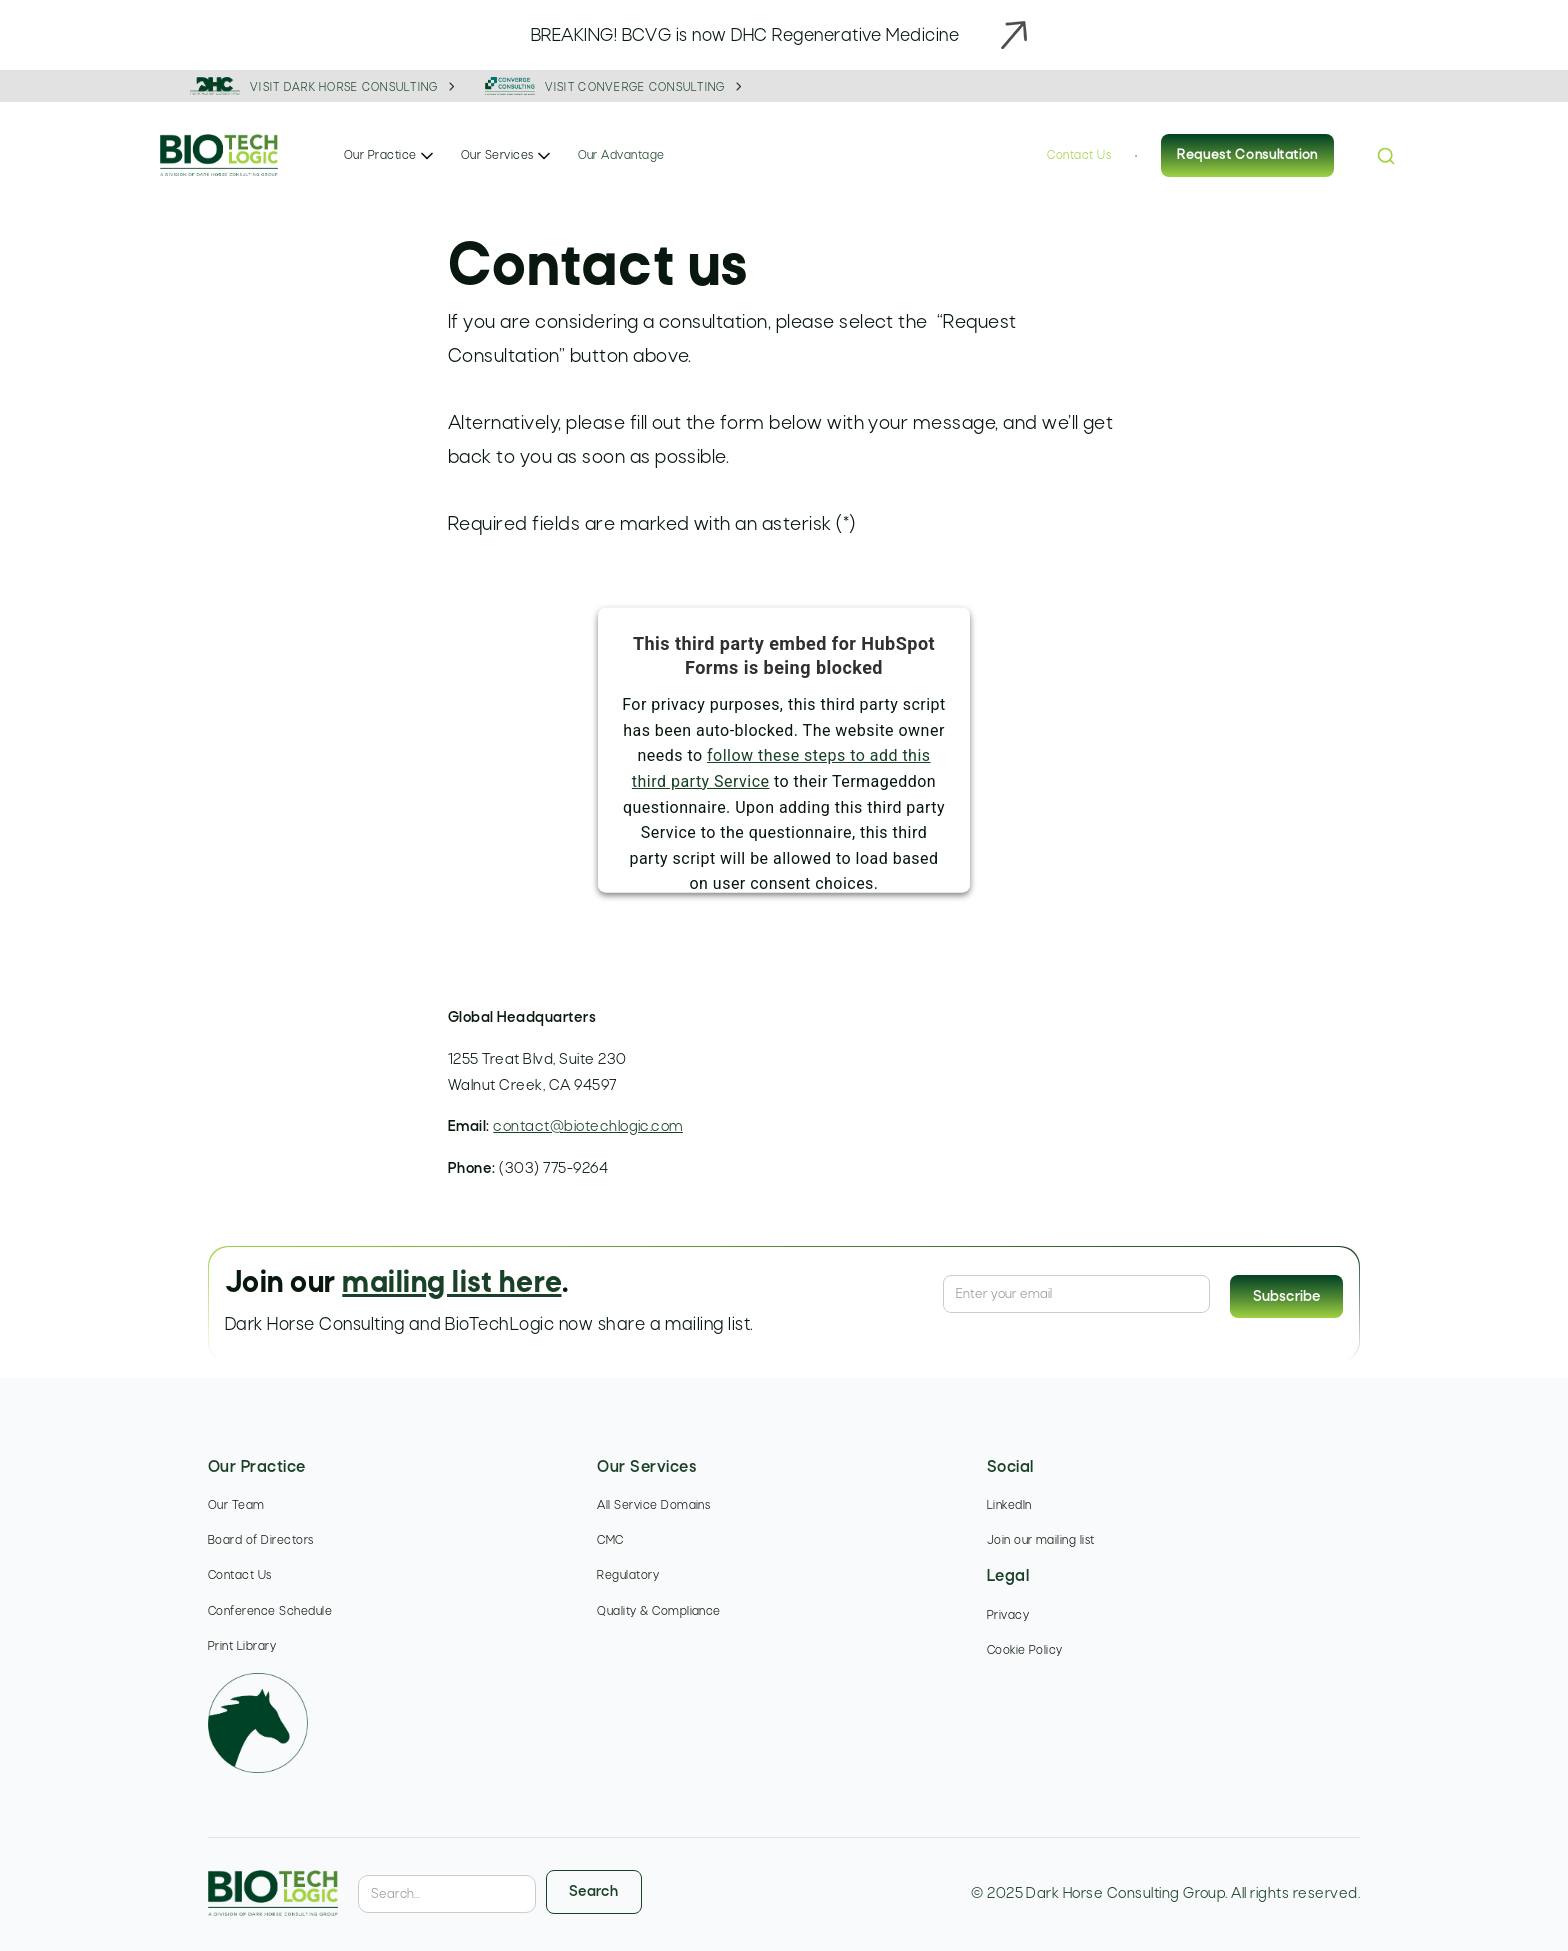 The height and width of the screenshot is (1951, 1568). I want to click on Our Advantage, so click(621, 156).